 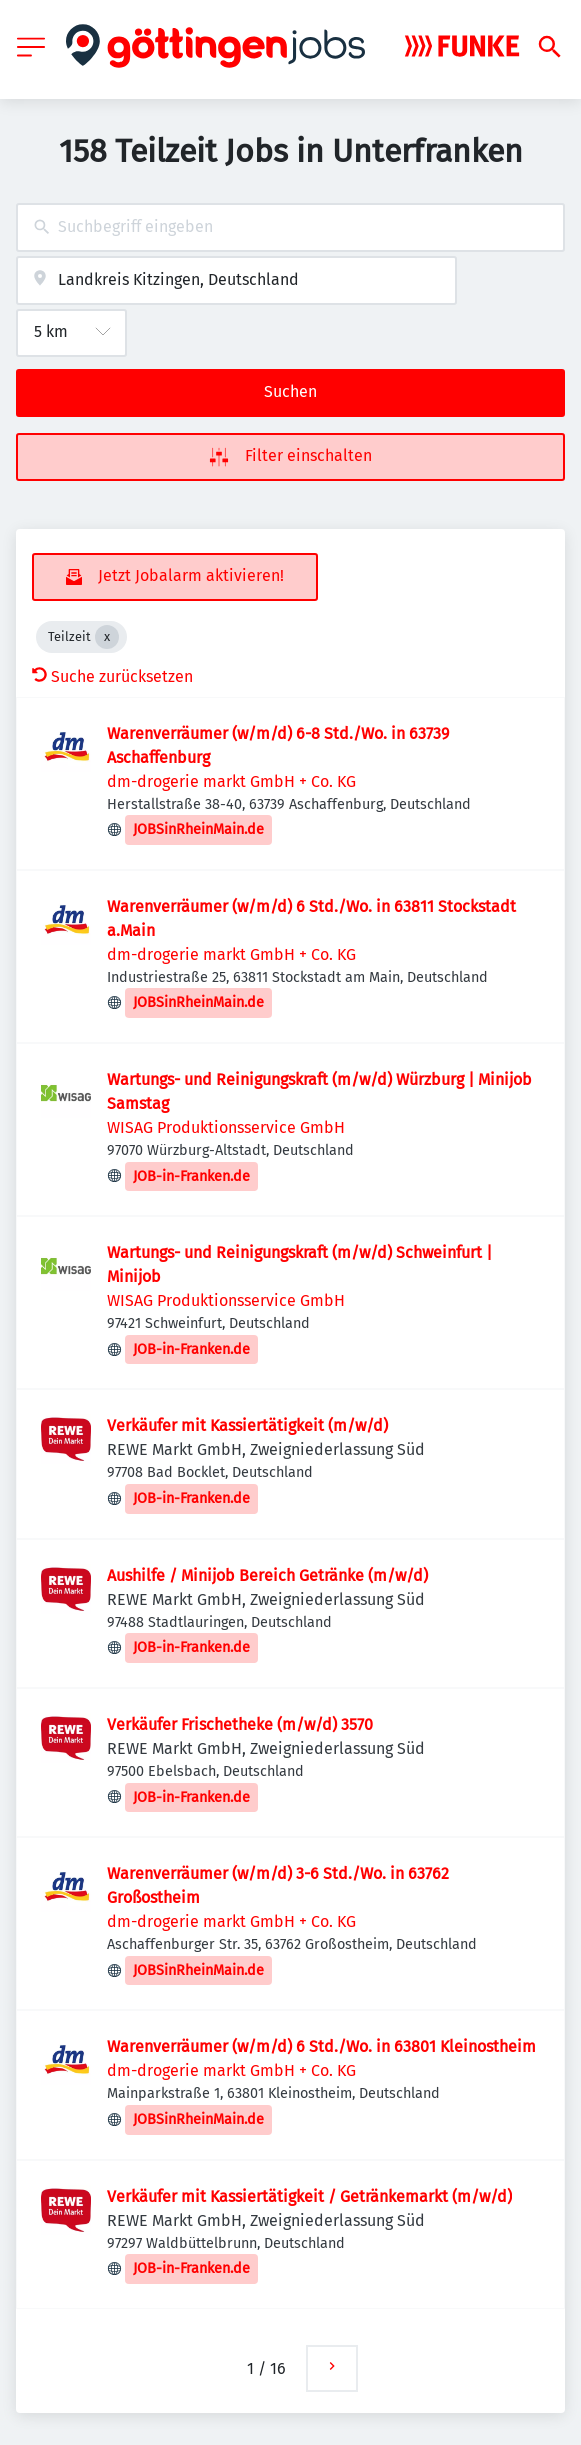 What do you see at coordinates (226, 1127) in the screenshot?
I see `WISAG Produktionsservice GmbH` at bounding box center [226, 1127].